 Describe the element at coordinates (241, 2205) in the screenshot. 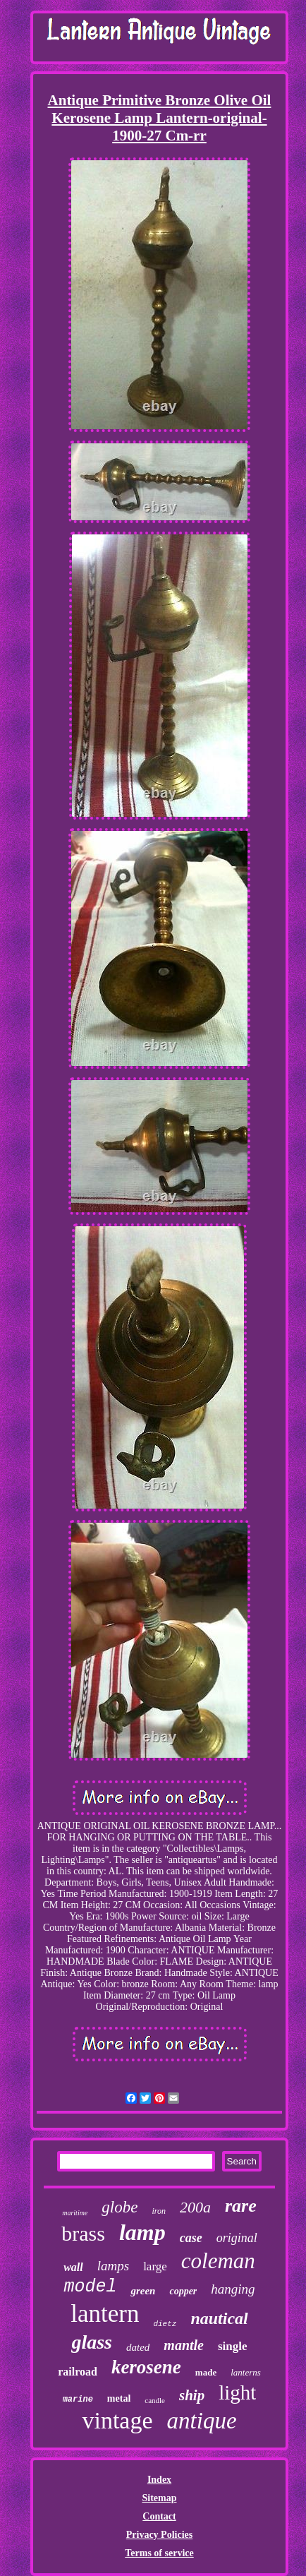

I see `rare` at that location.